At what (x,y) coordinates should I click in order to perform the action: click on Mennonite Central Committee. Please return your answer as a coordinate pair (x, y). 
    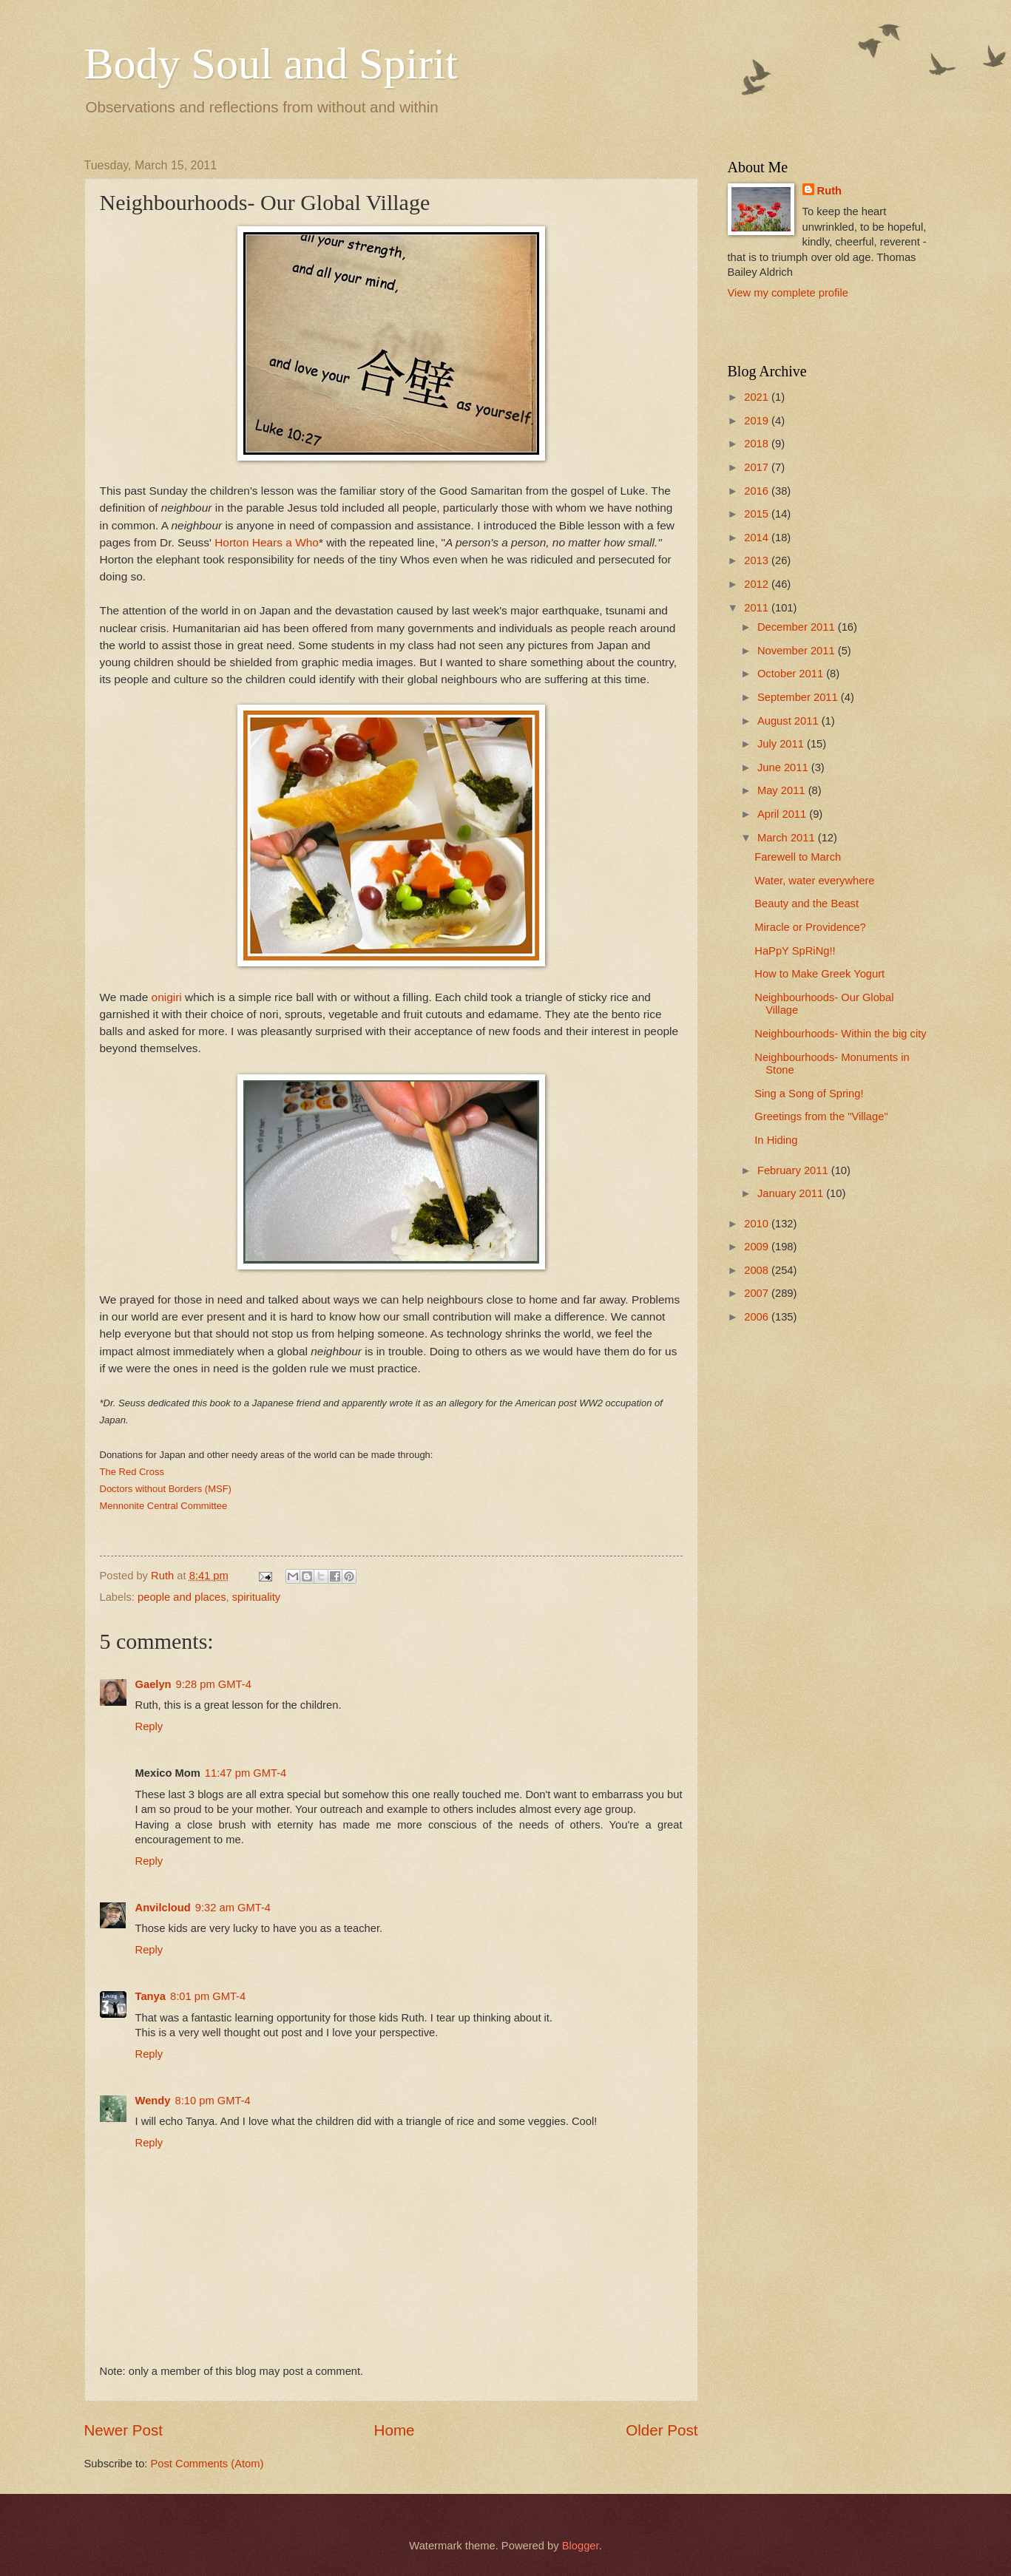
    Looking at the image, I should click on (164, 1505).